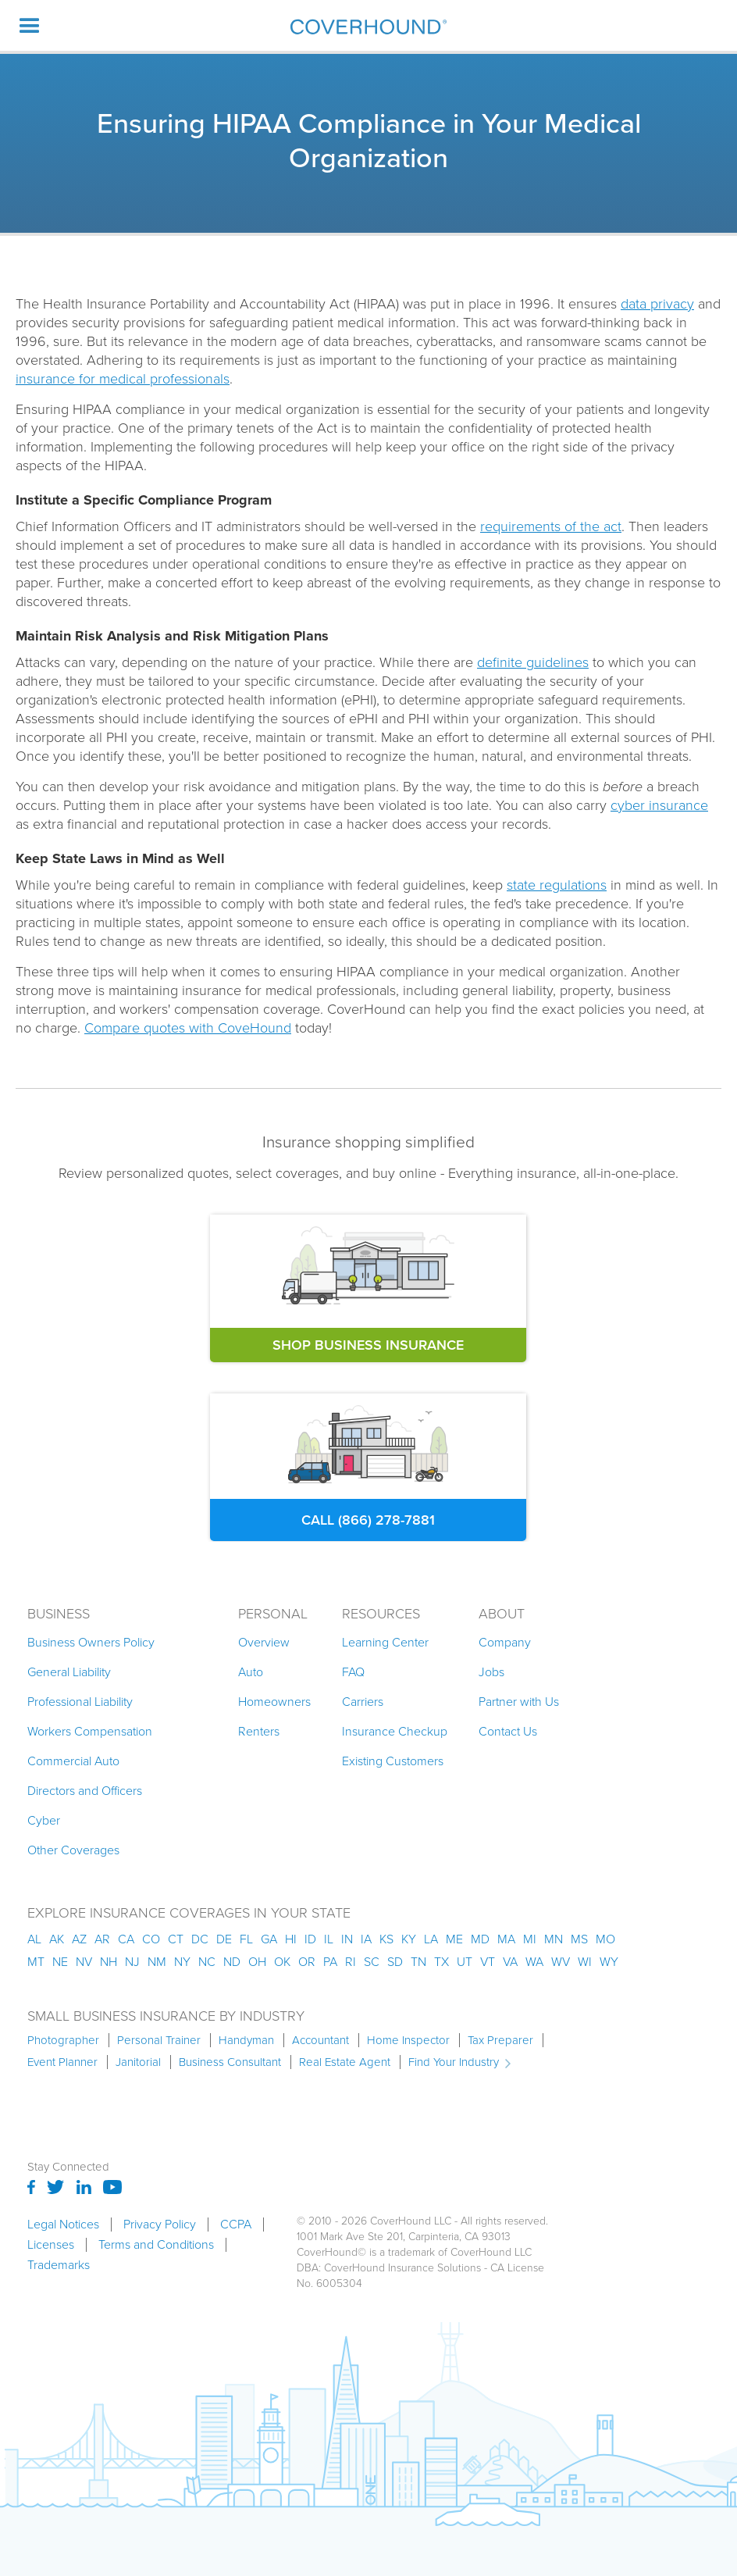 Image resolution: width=737 pixels, height=2576 pixels. I want to click on Other Coverages, so click(73, 1850).